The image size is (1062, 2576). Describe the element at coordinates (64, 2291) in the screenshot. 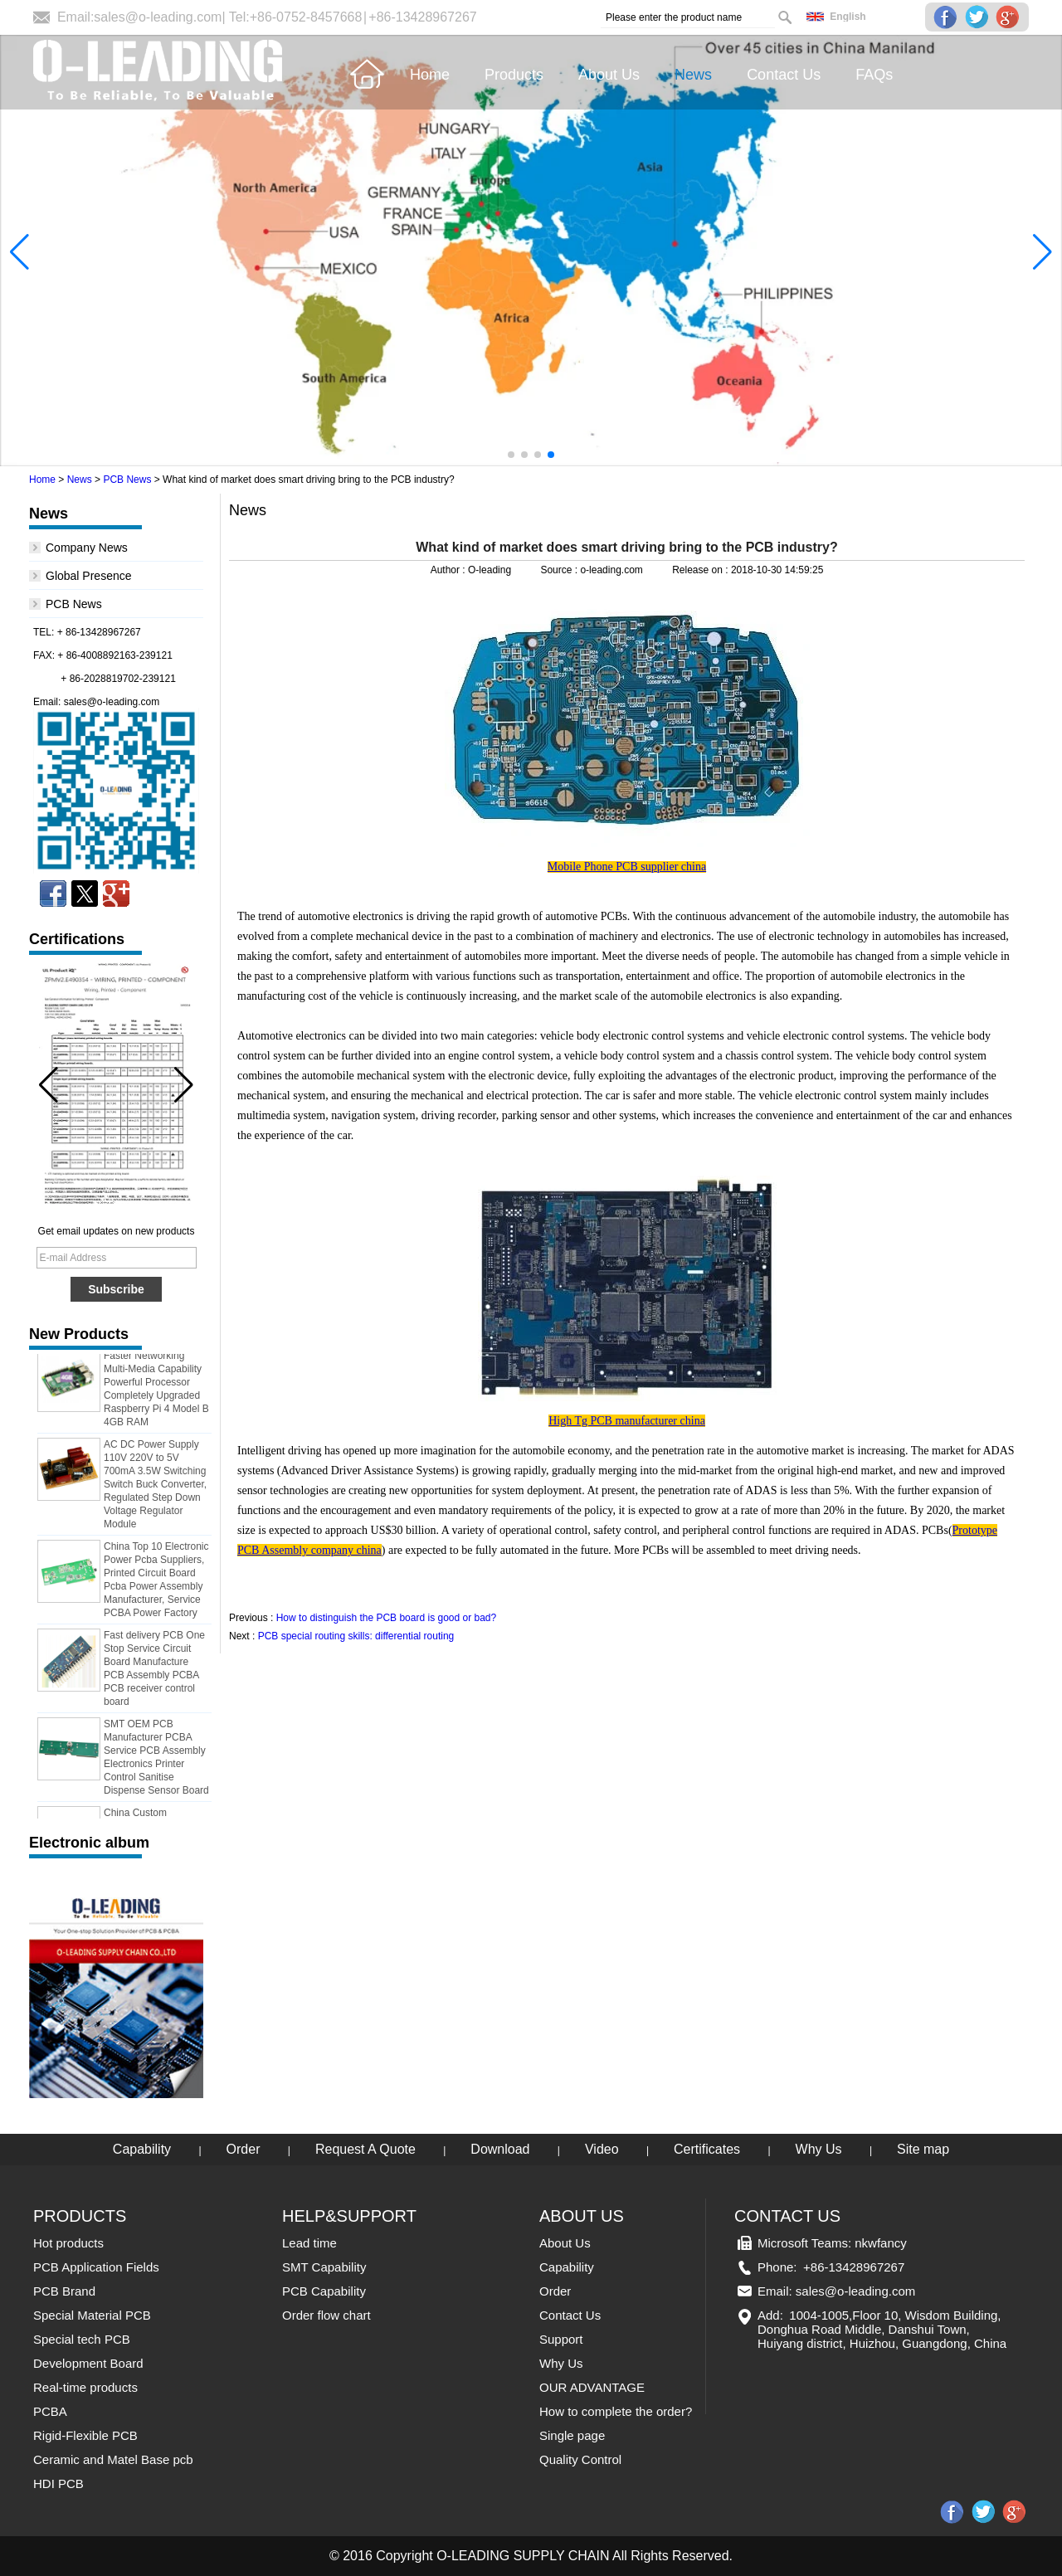

I see `PCB Brand` at that location.